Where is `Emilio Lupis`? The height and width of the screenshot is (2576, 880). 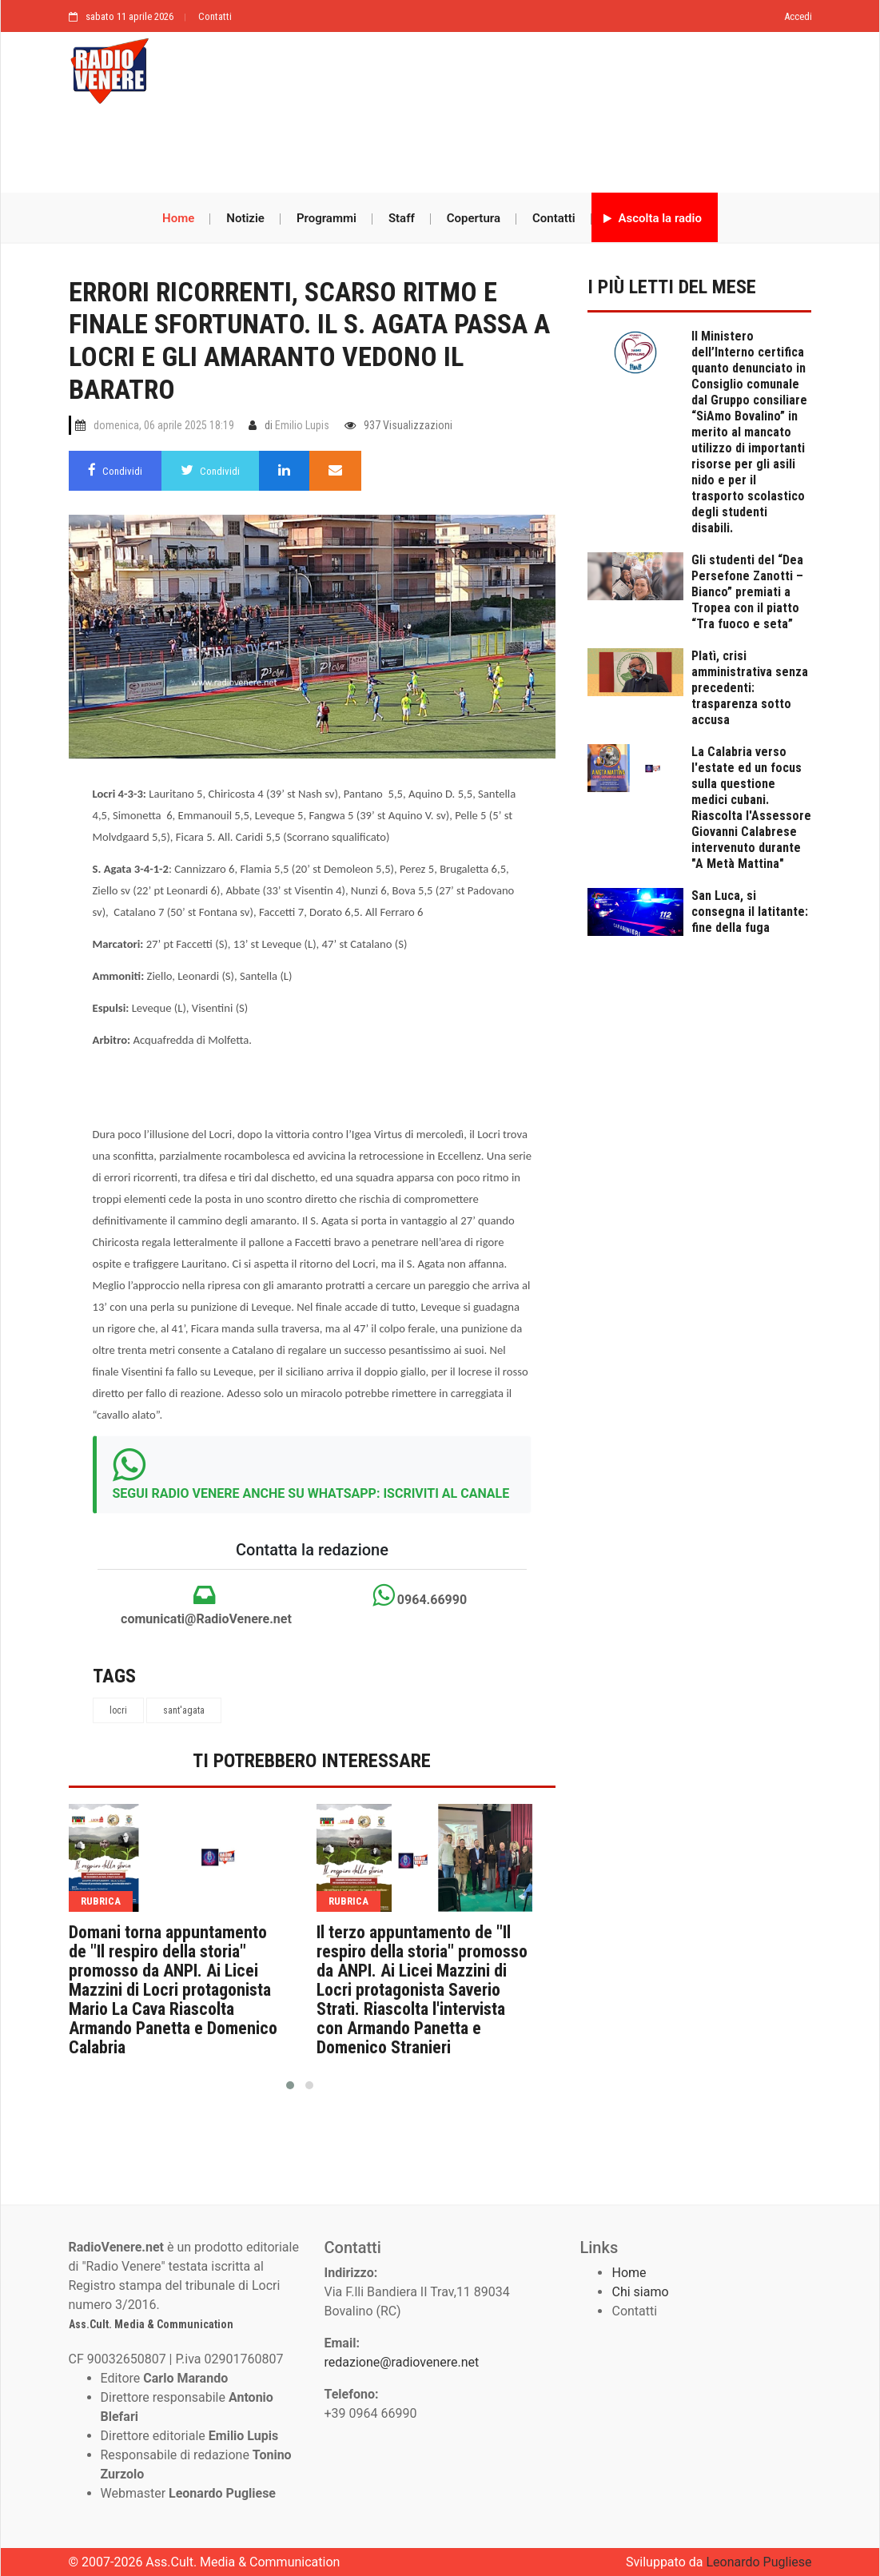 Emilio Lupis is located at coordinates (302, 425).